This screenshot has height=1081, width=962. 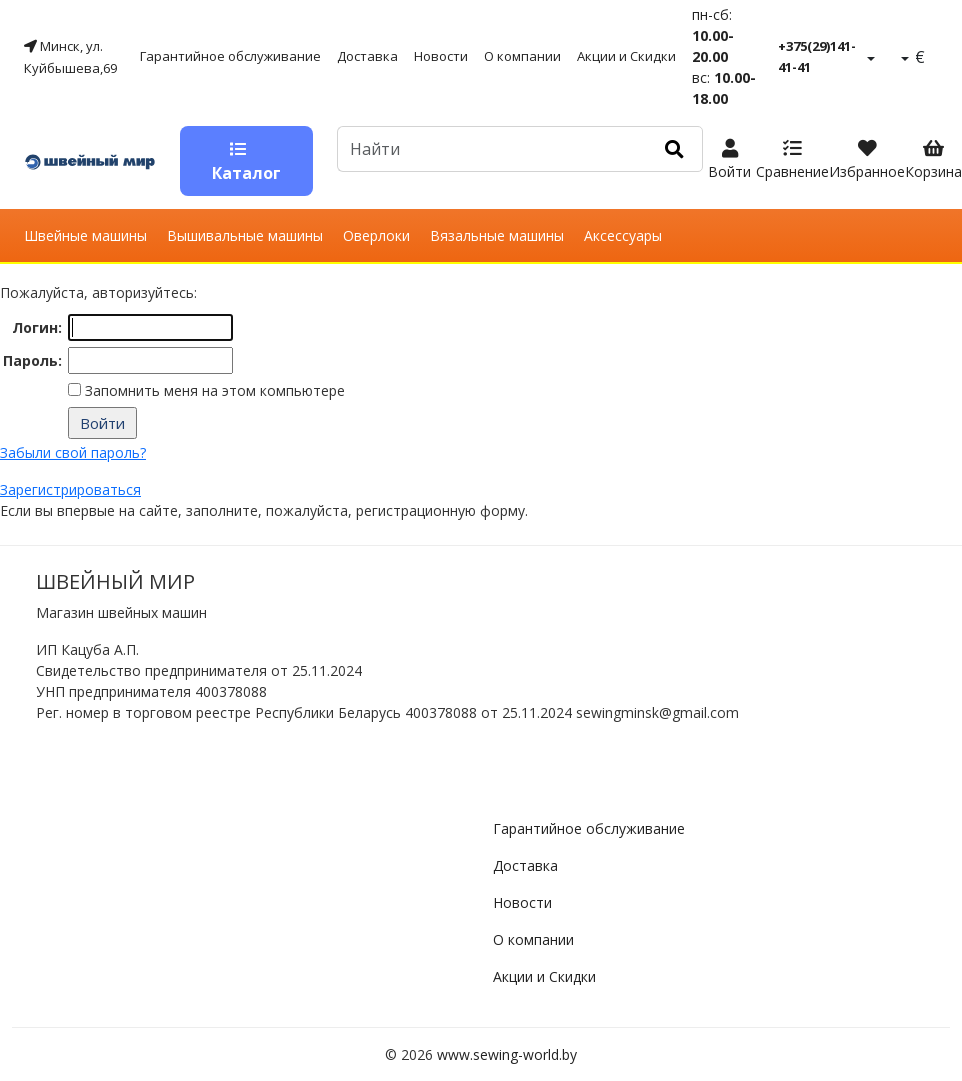 What do you see at coordinates (626, 56) in the screenshot?
I see `Акции и Скидки` at bounding box center [626, 56].